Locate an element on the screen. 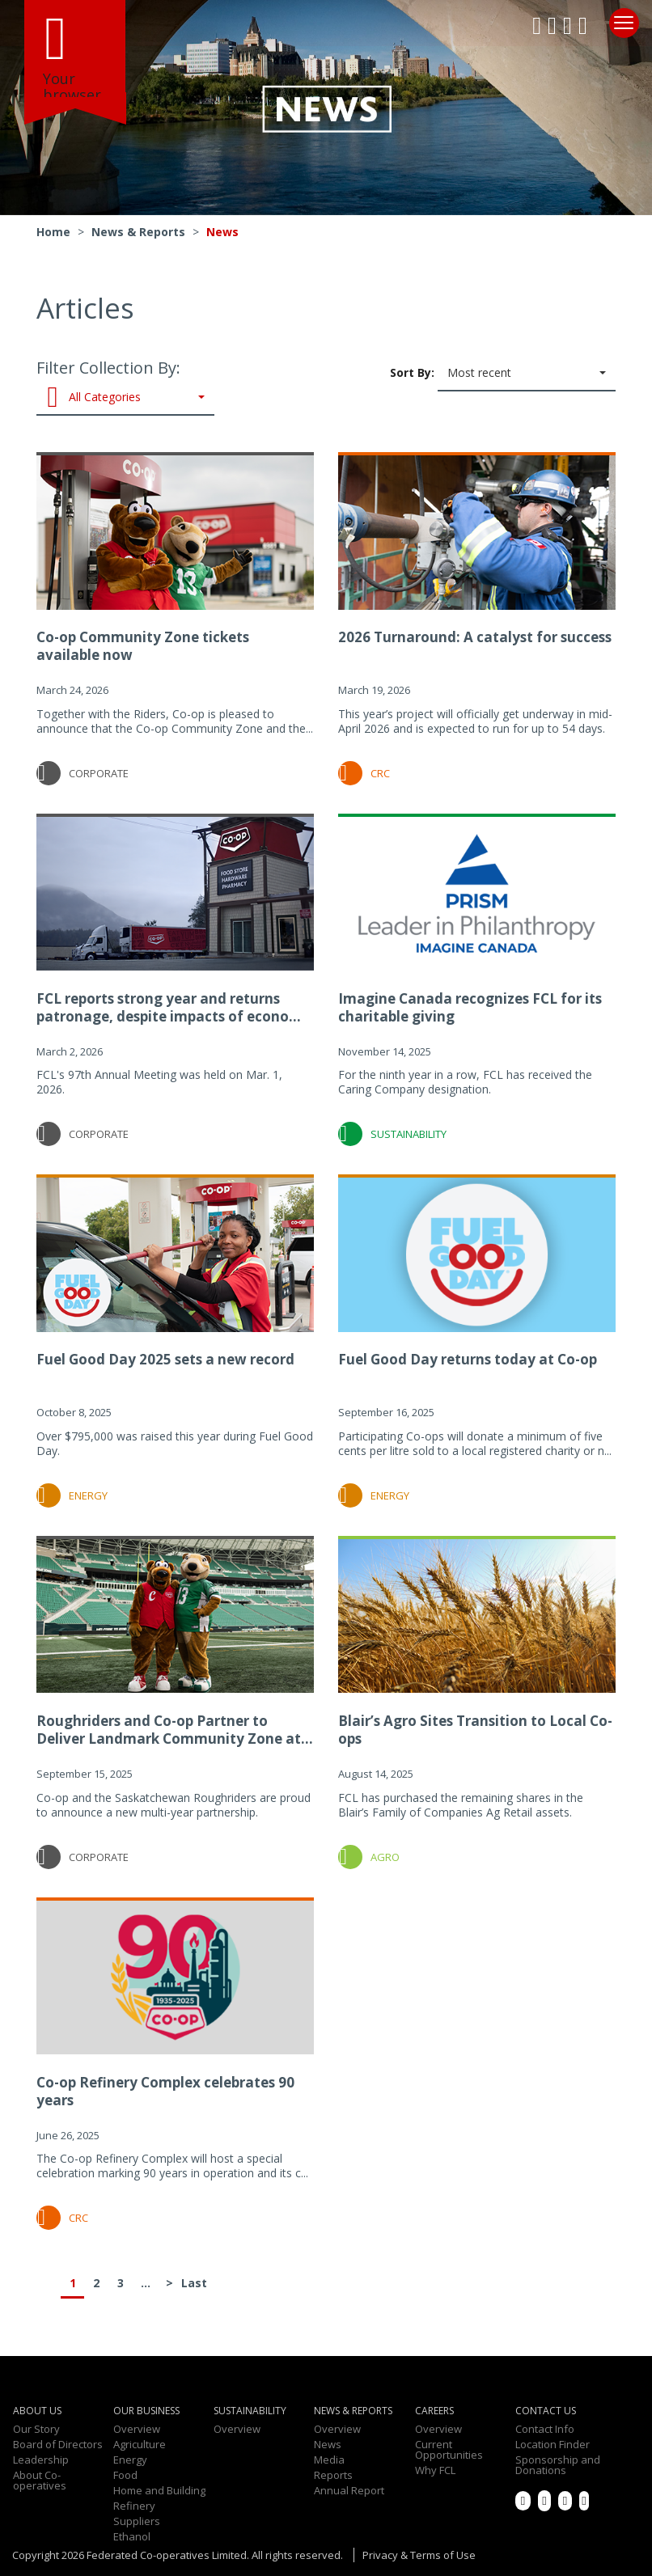 Image resolution: width=652 pixels, height=2576 pixels. Blair’s Agro Sites Transition to Local Co-ops is located at coordinates (475, 1729).